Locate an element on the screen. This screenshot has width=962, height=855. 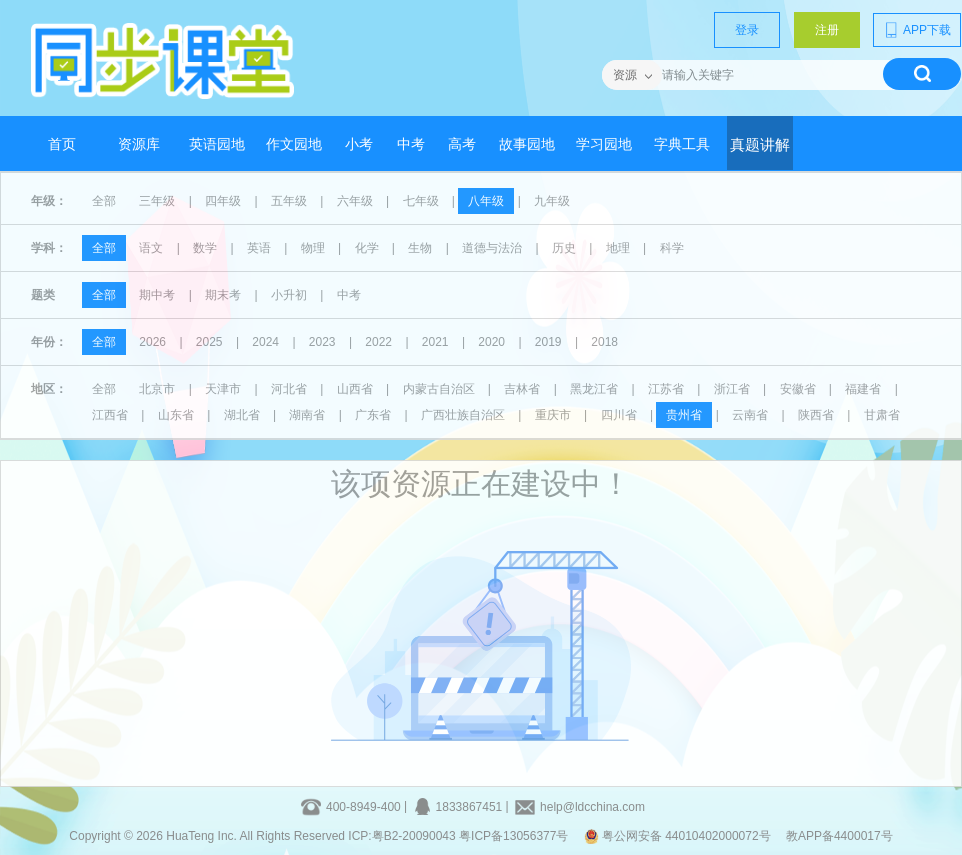
数学 is located at coordinates (205, 248).